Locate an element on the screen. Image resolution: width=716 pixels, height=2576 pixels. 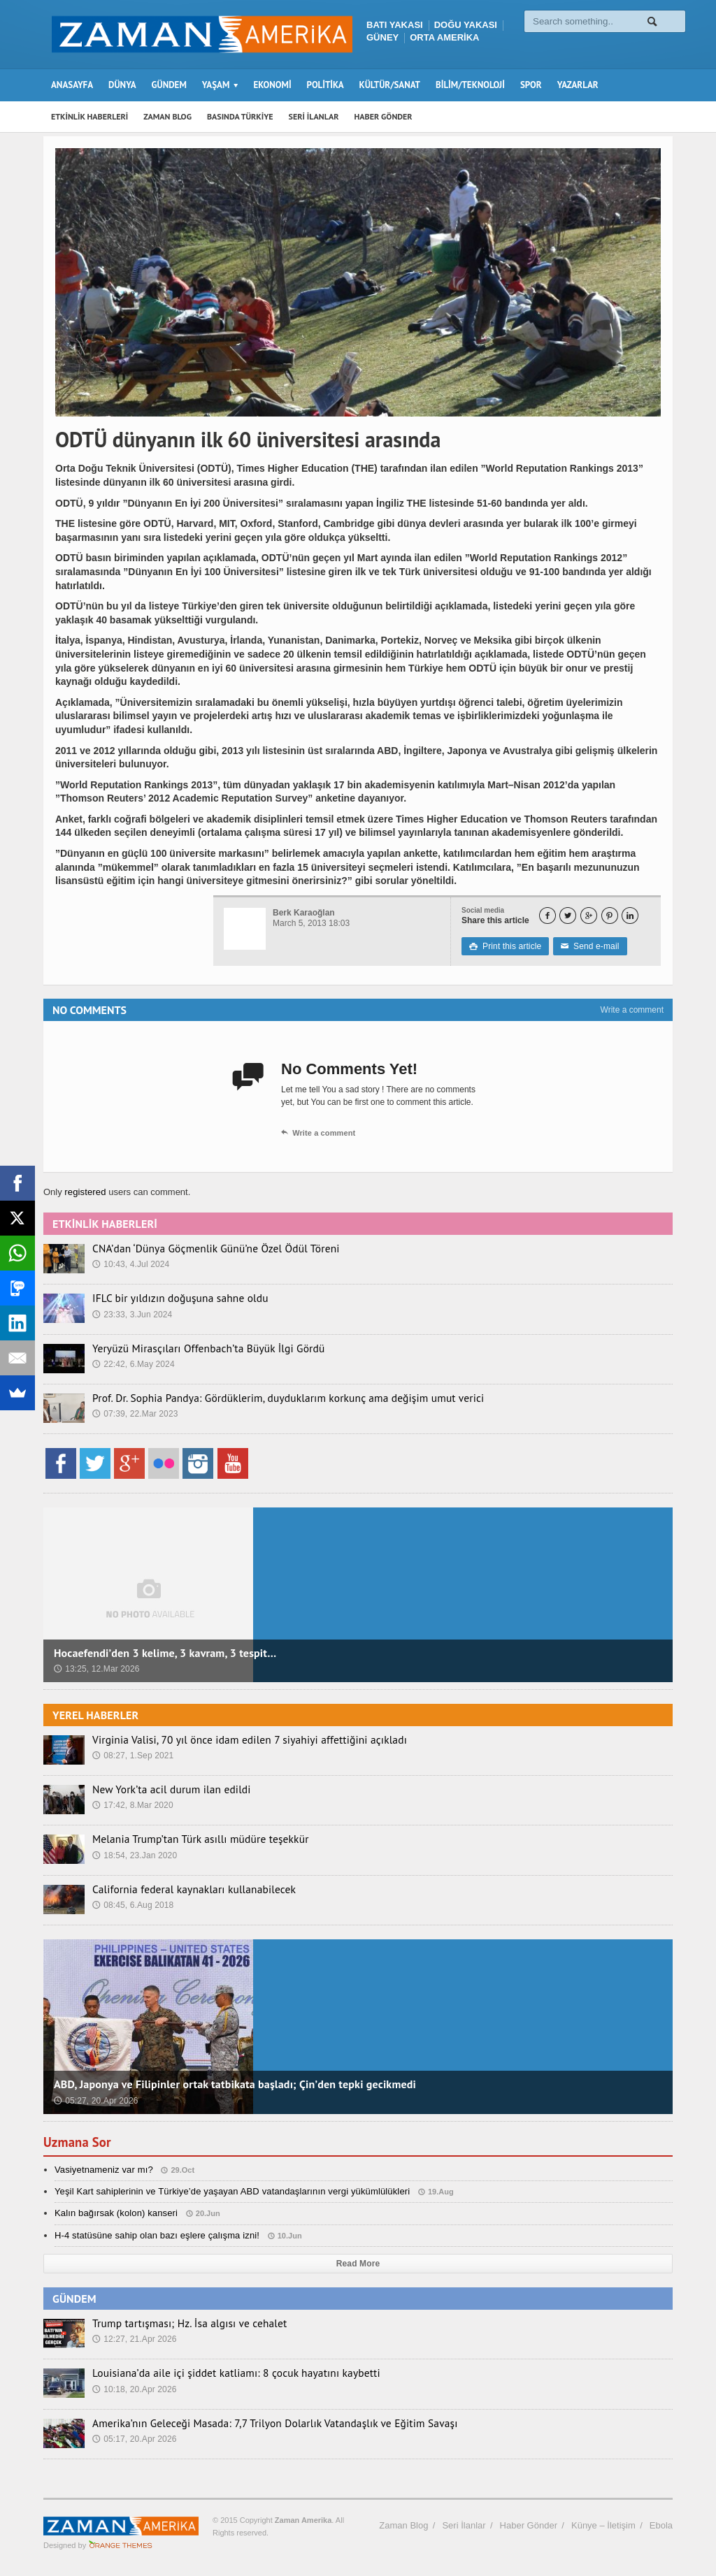
Kalın bağırsak (kolon) kanseri is located at coordinates (115, 2213).